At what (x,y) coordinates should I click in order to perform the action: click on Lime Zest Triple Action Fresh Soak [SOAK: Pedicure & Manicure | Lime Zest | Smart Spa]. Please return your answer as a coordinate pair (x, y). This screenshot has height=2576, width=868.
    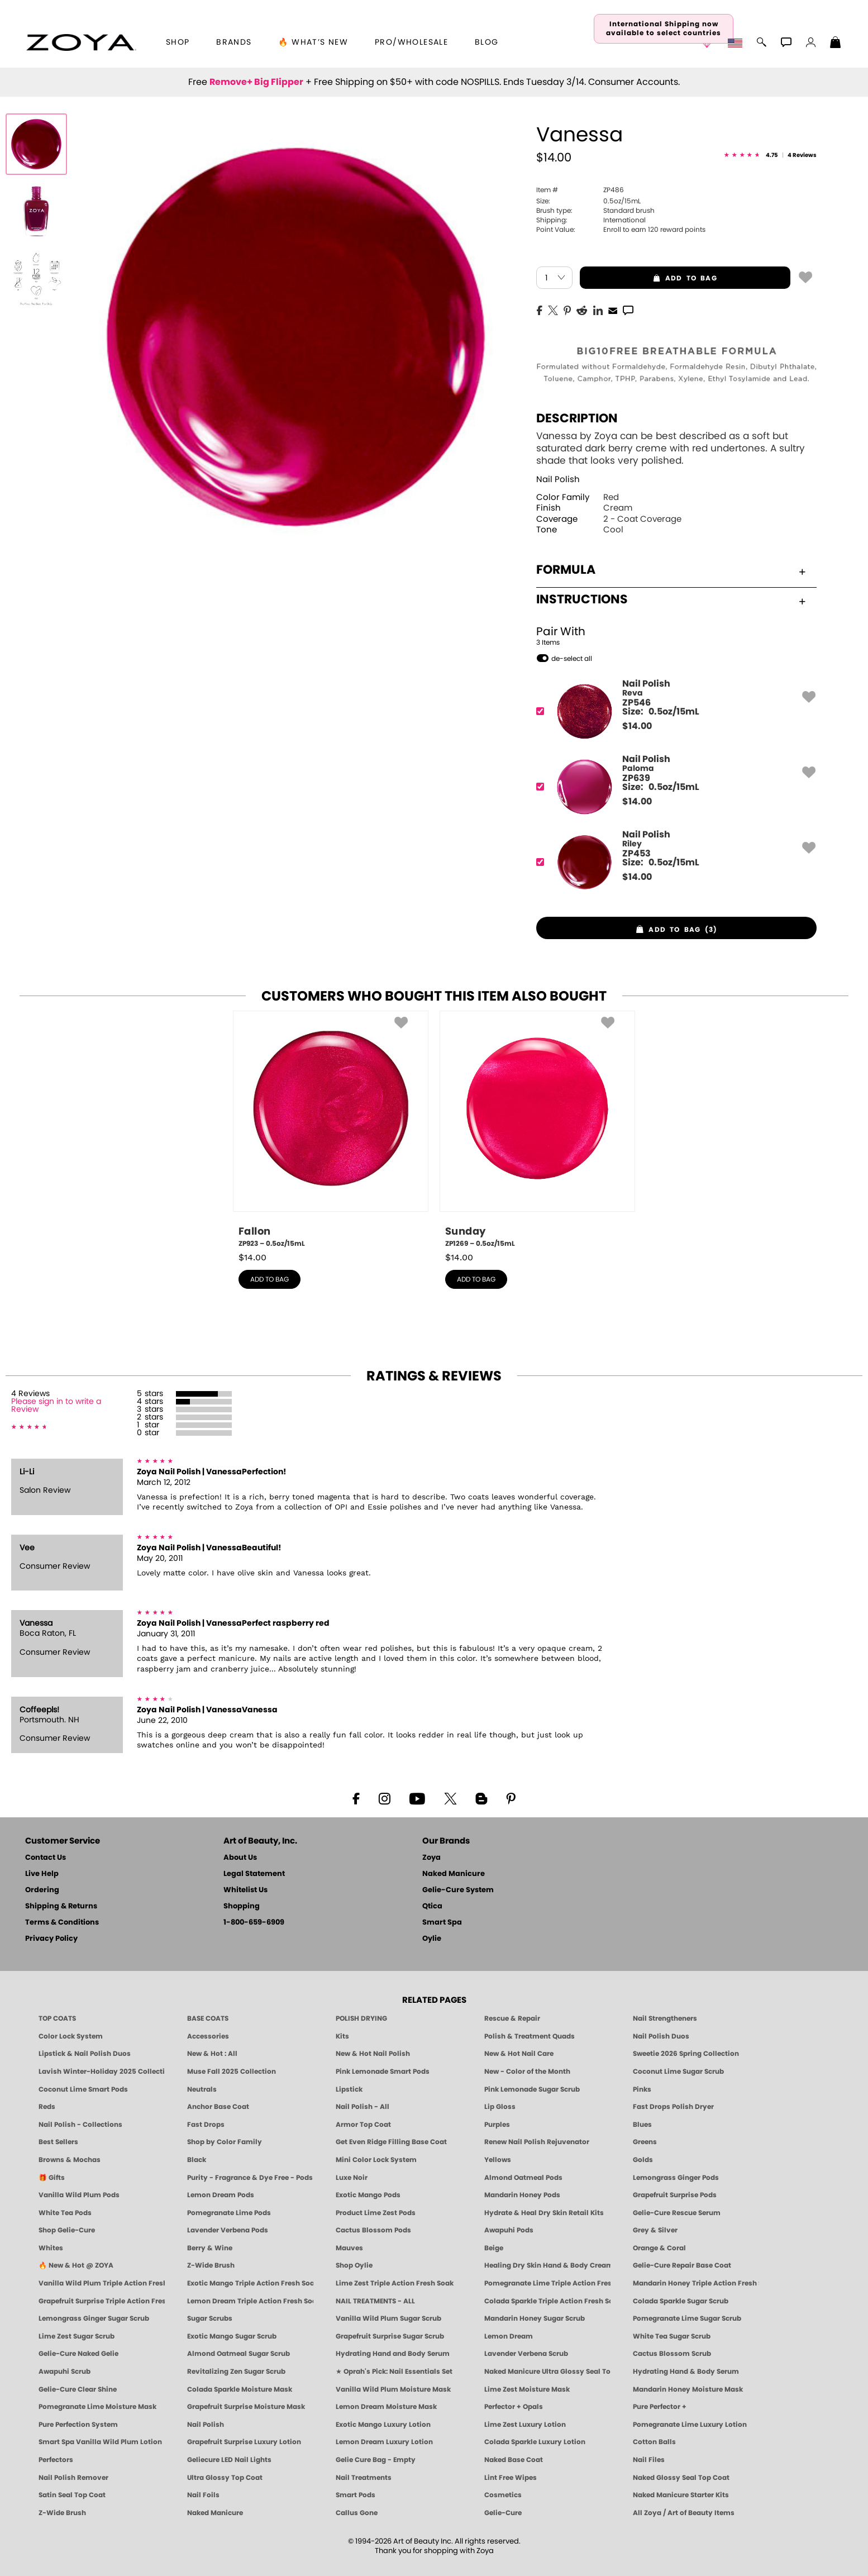
    Looking at the image, I should click on (395, 2283).